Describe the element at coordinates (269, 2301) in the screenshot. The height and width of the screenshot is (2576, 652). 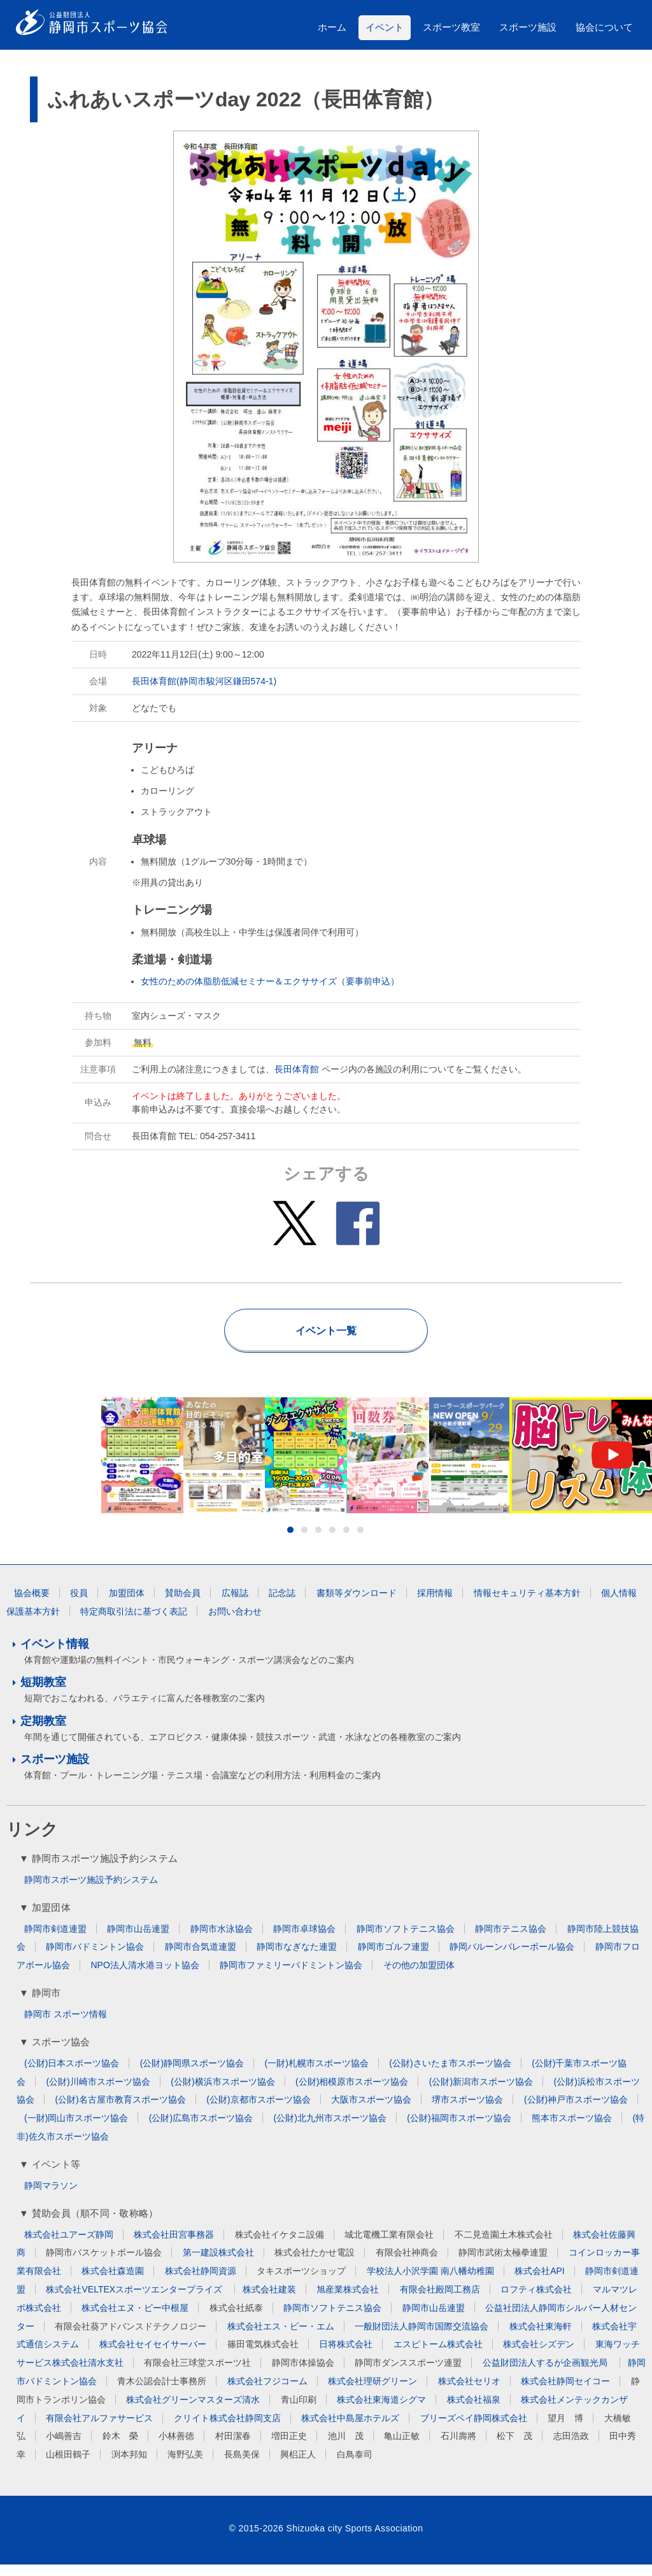
I see `株式会社建装` at that location.